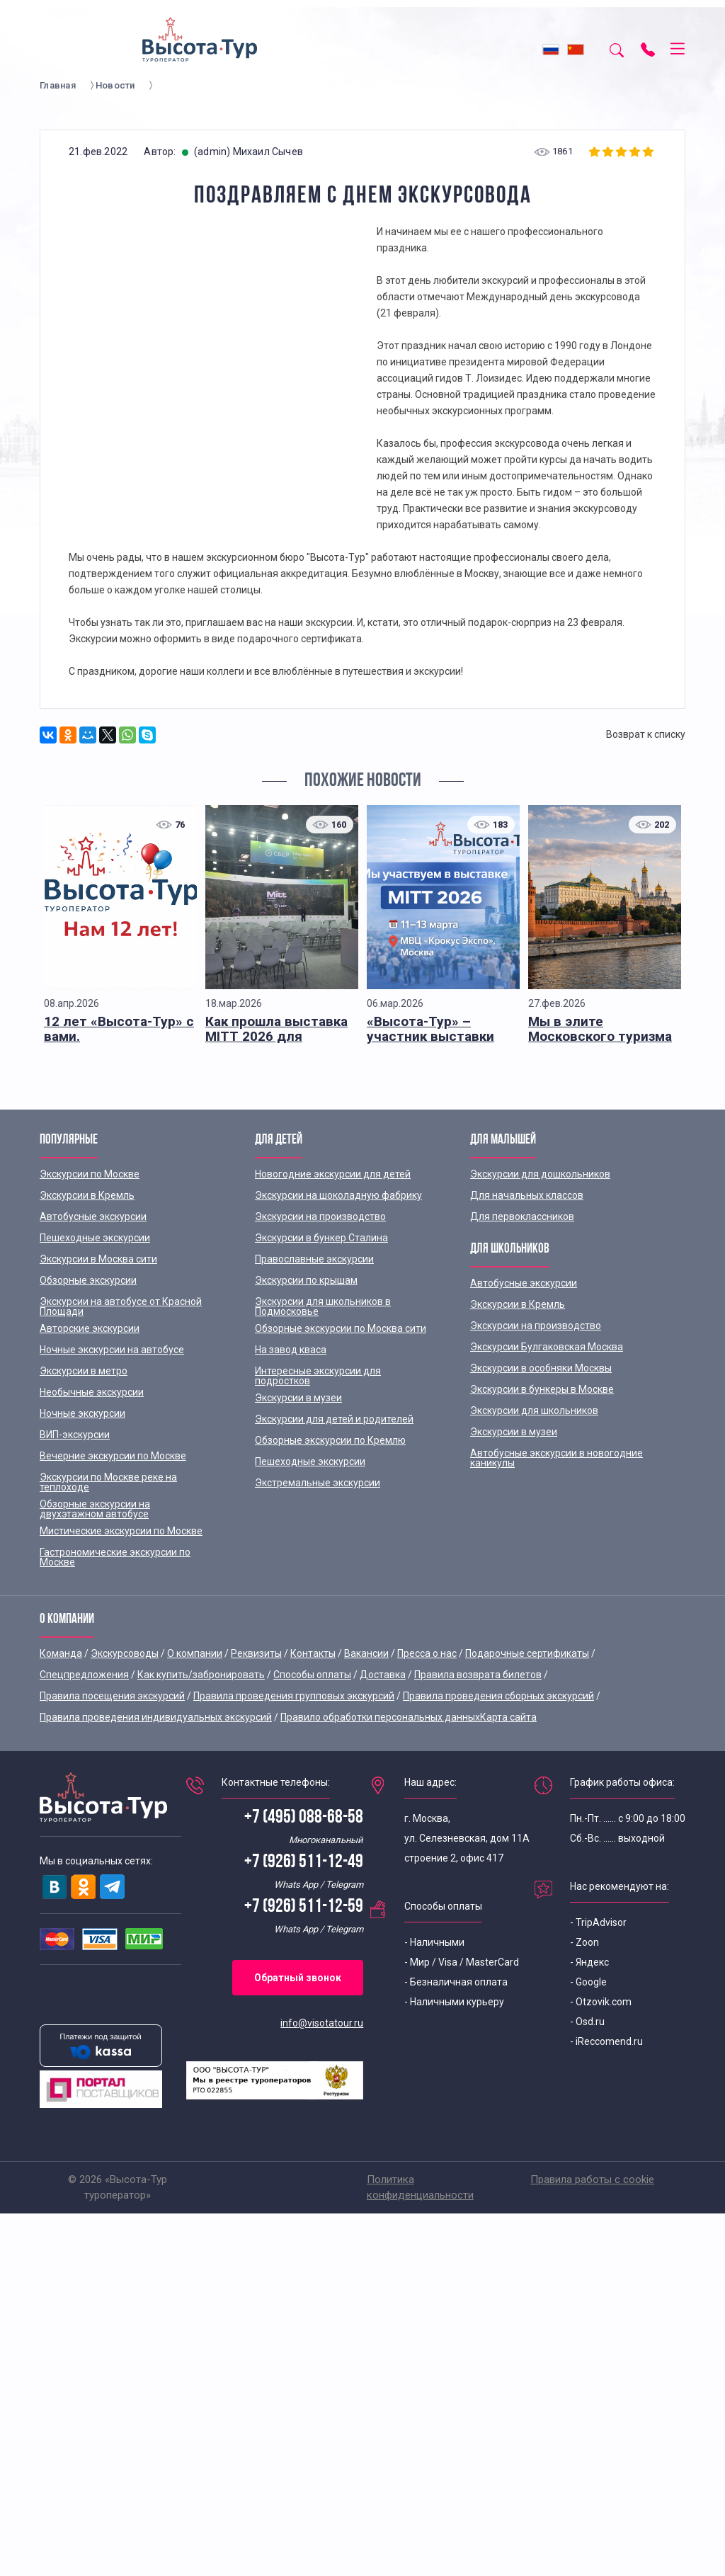  Describe the element at coordinates (98, 1259) in the screenshot. I see `Экскурсии в Москва сити` at that location.